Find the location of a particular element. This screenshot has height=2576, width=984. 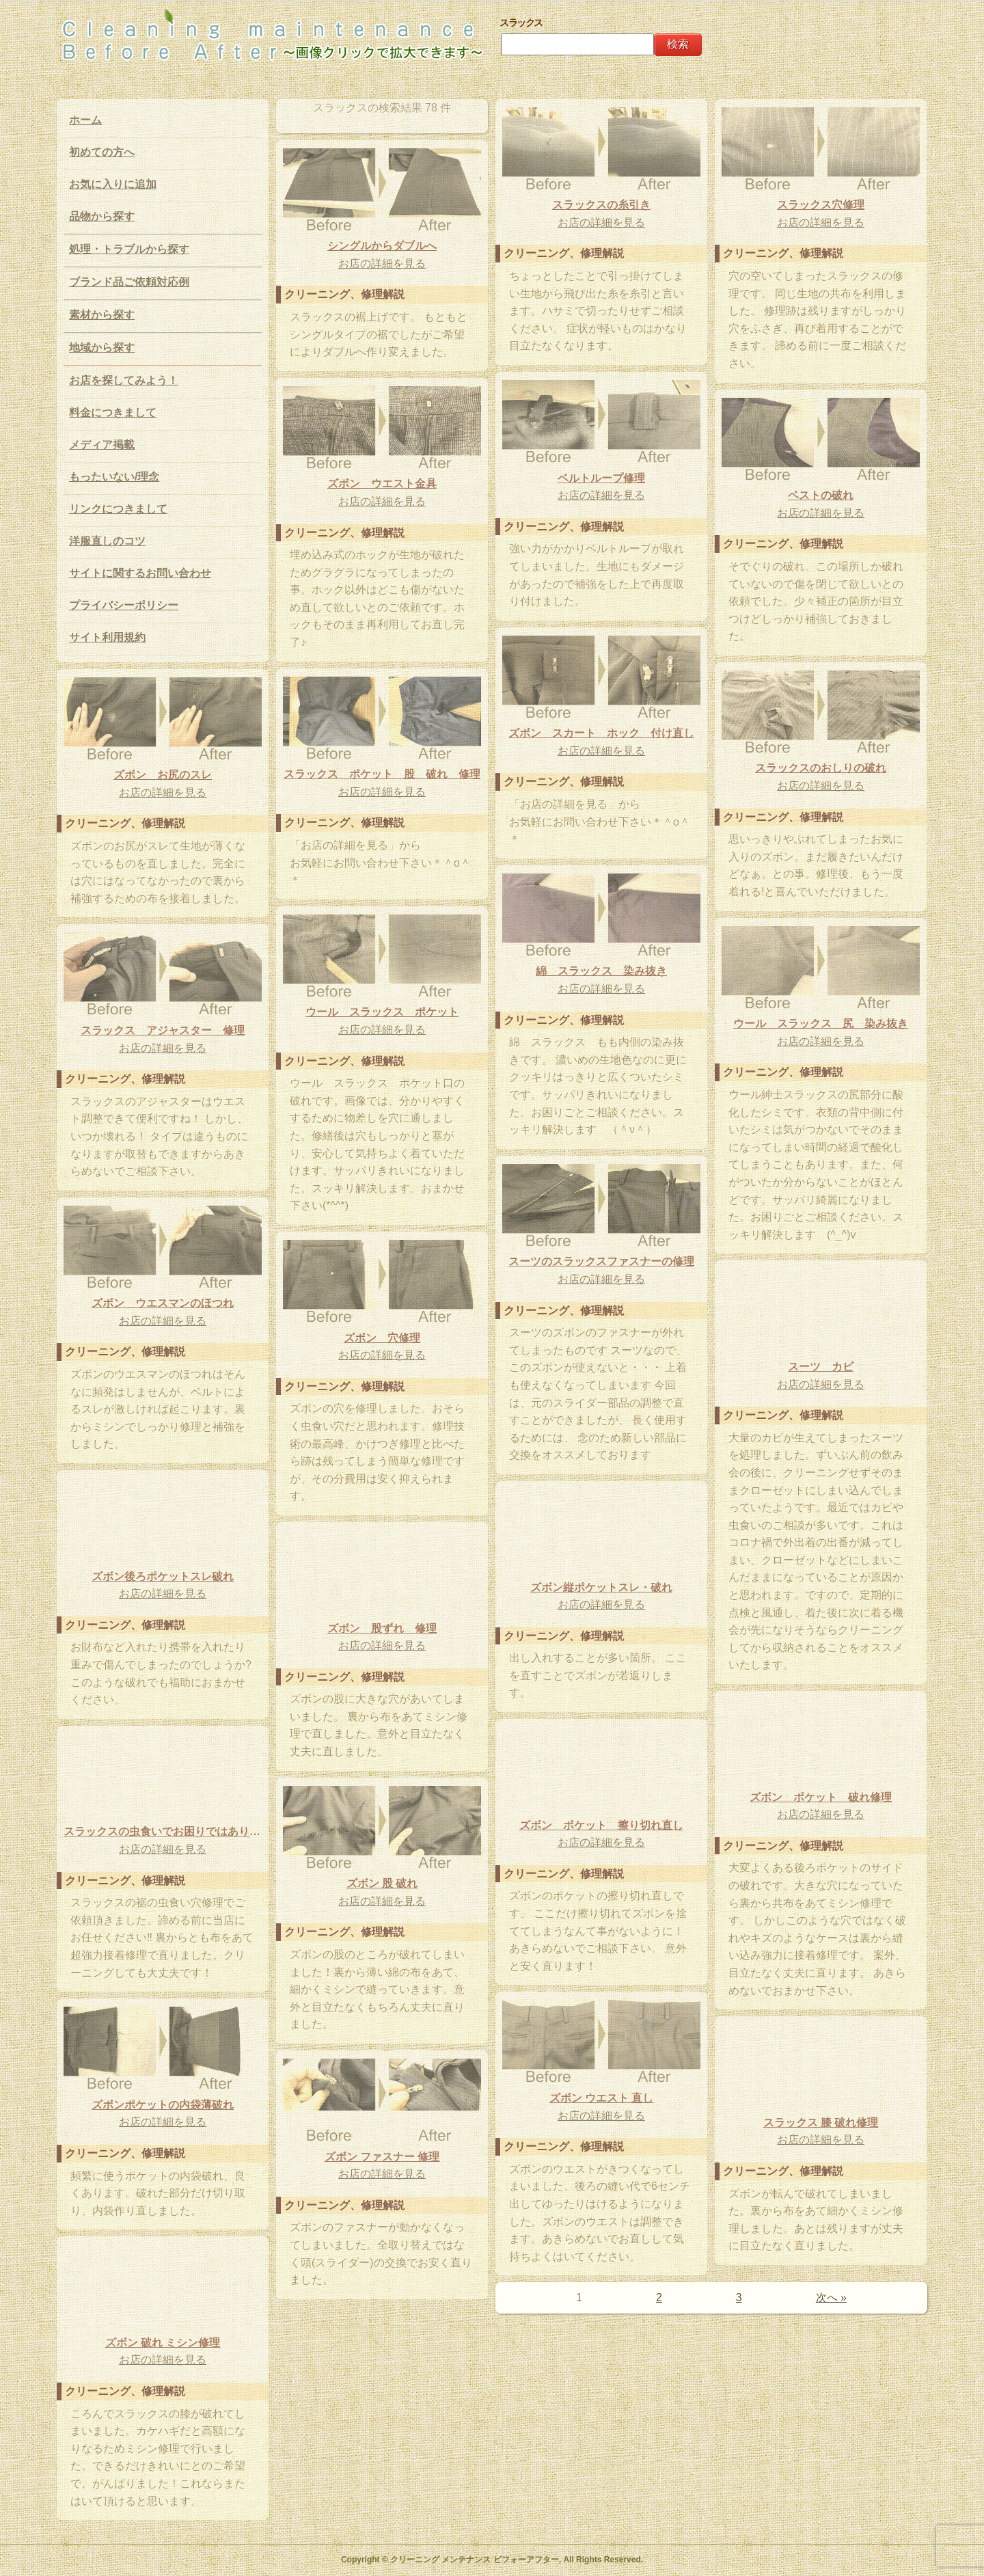

ズボン後ろポケットスレ破れ is located at coordinates (163, 1576).